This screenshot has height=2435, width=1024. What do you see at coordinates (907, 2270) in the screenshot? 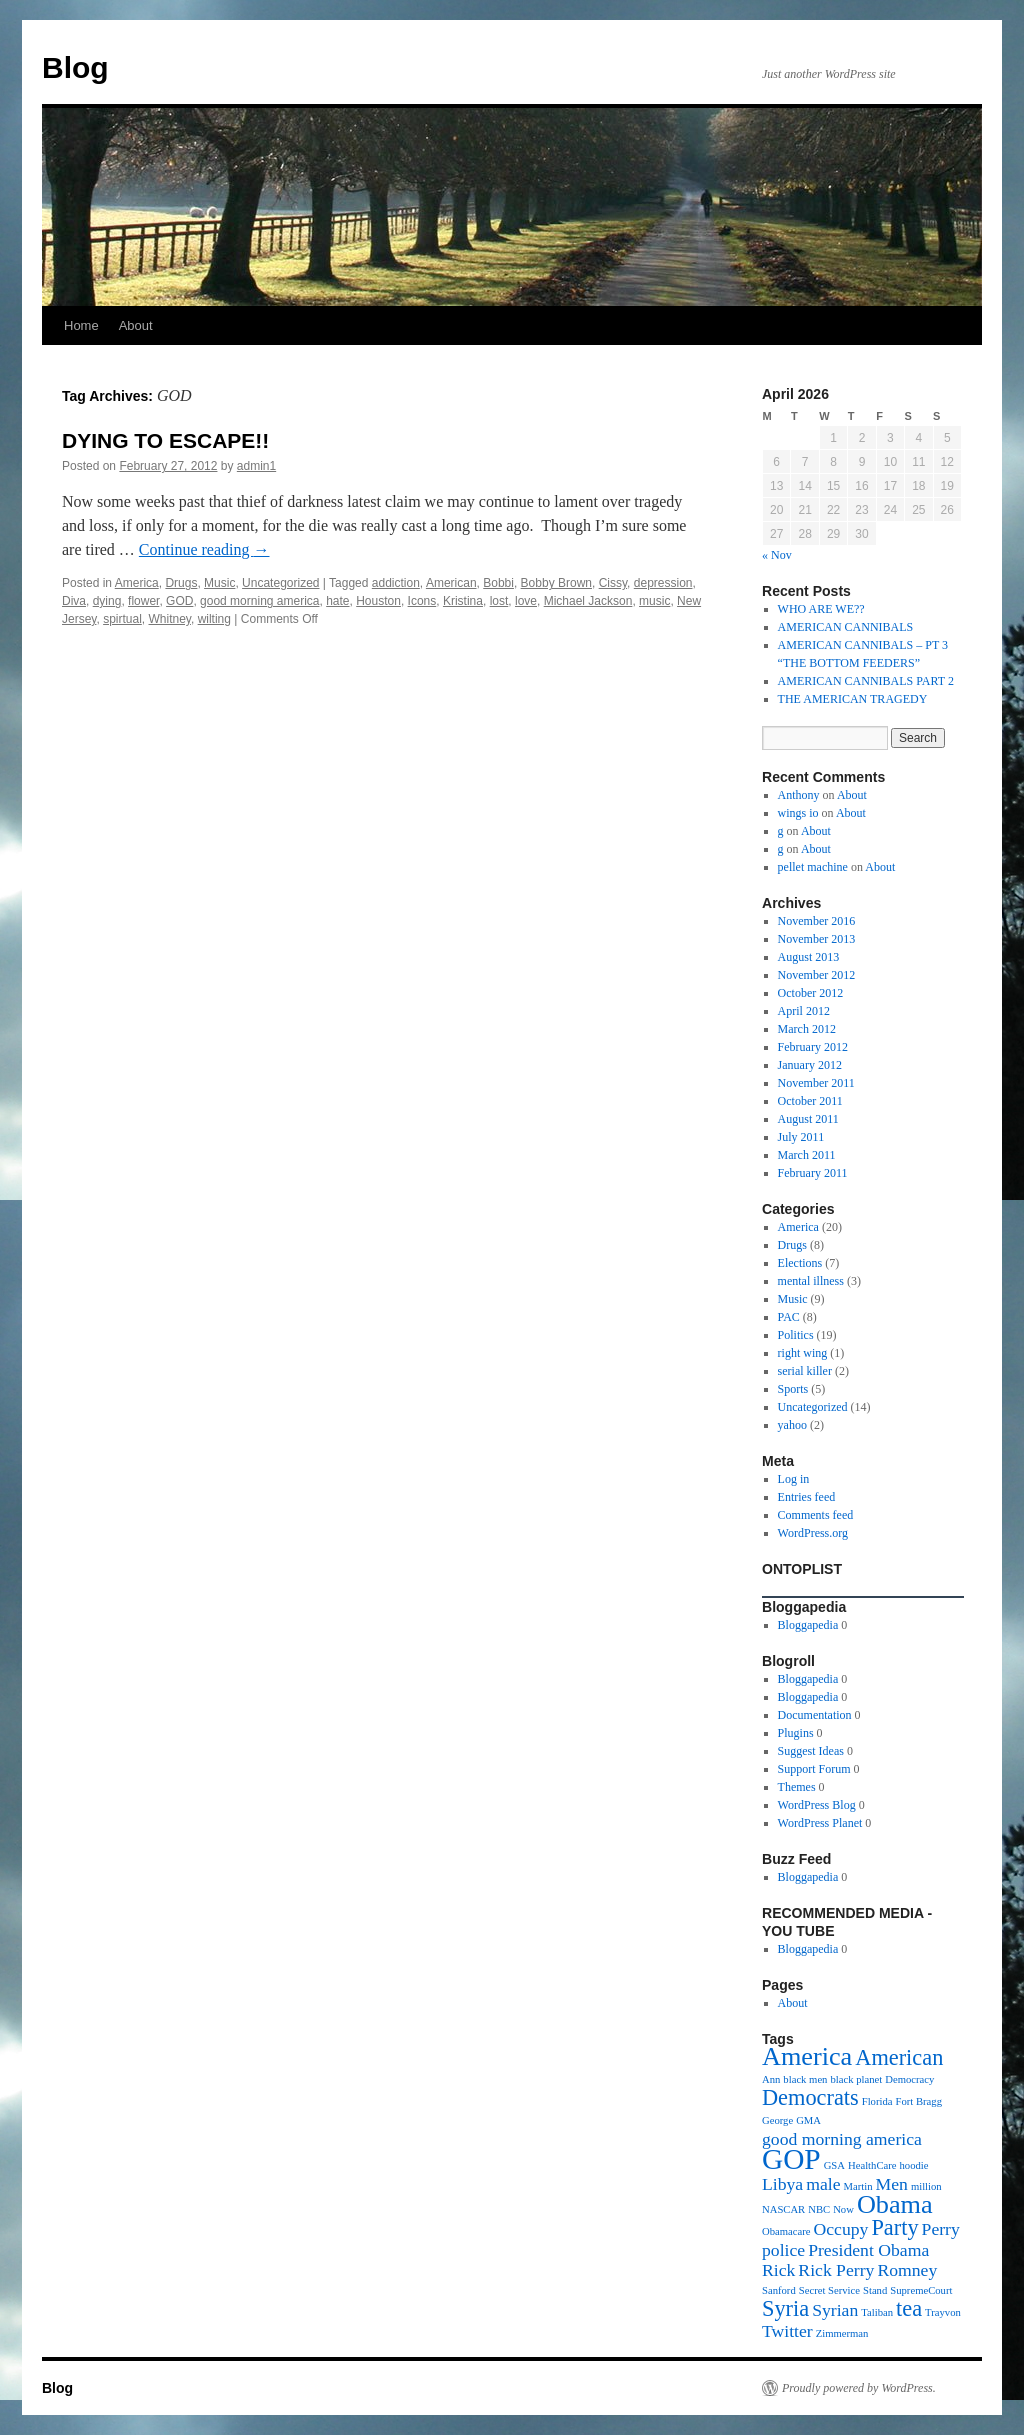
I see `Romney [Romney (2 items)]` at bounding box center [907, 2270].